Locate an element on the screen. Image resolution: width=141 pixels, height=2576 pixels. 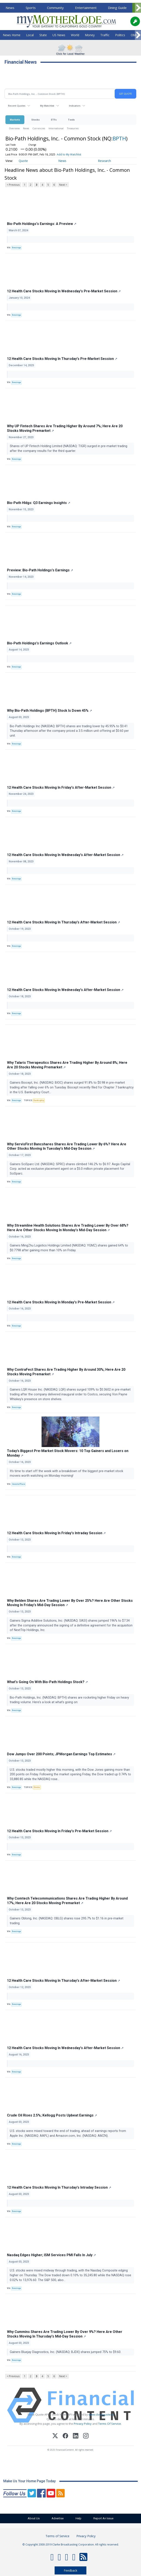
Bio-Path Hldgs: Q3 Earnings Insights is located at coordinates (38, 503).